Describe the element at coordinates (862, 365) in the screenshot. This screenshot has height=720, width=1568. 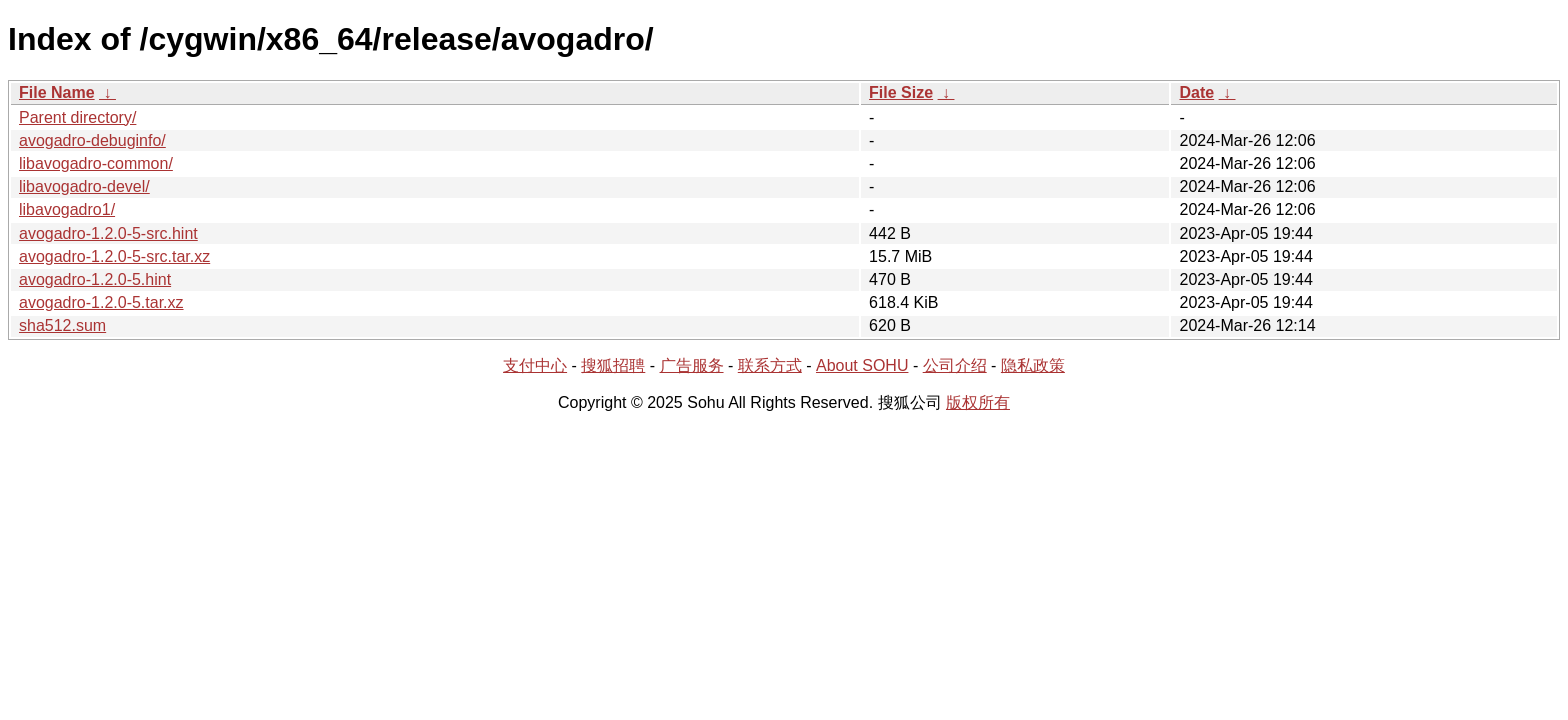
I see `About SOHU` at that location.